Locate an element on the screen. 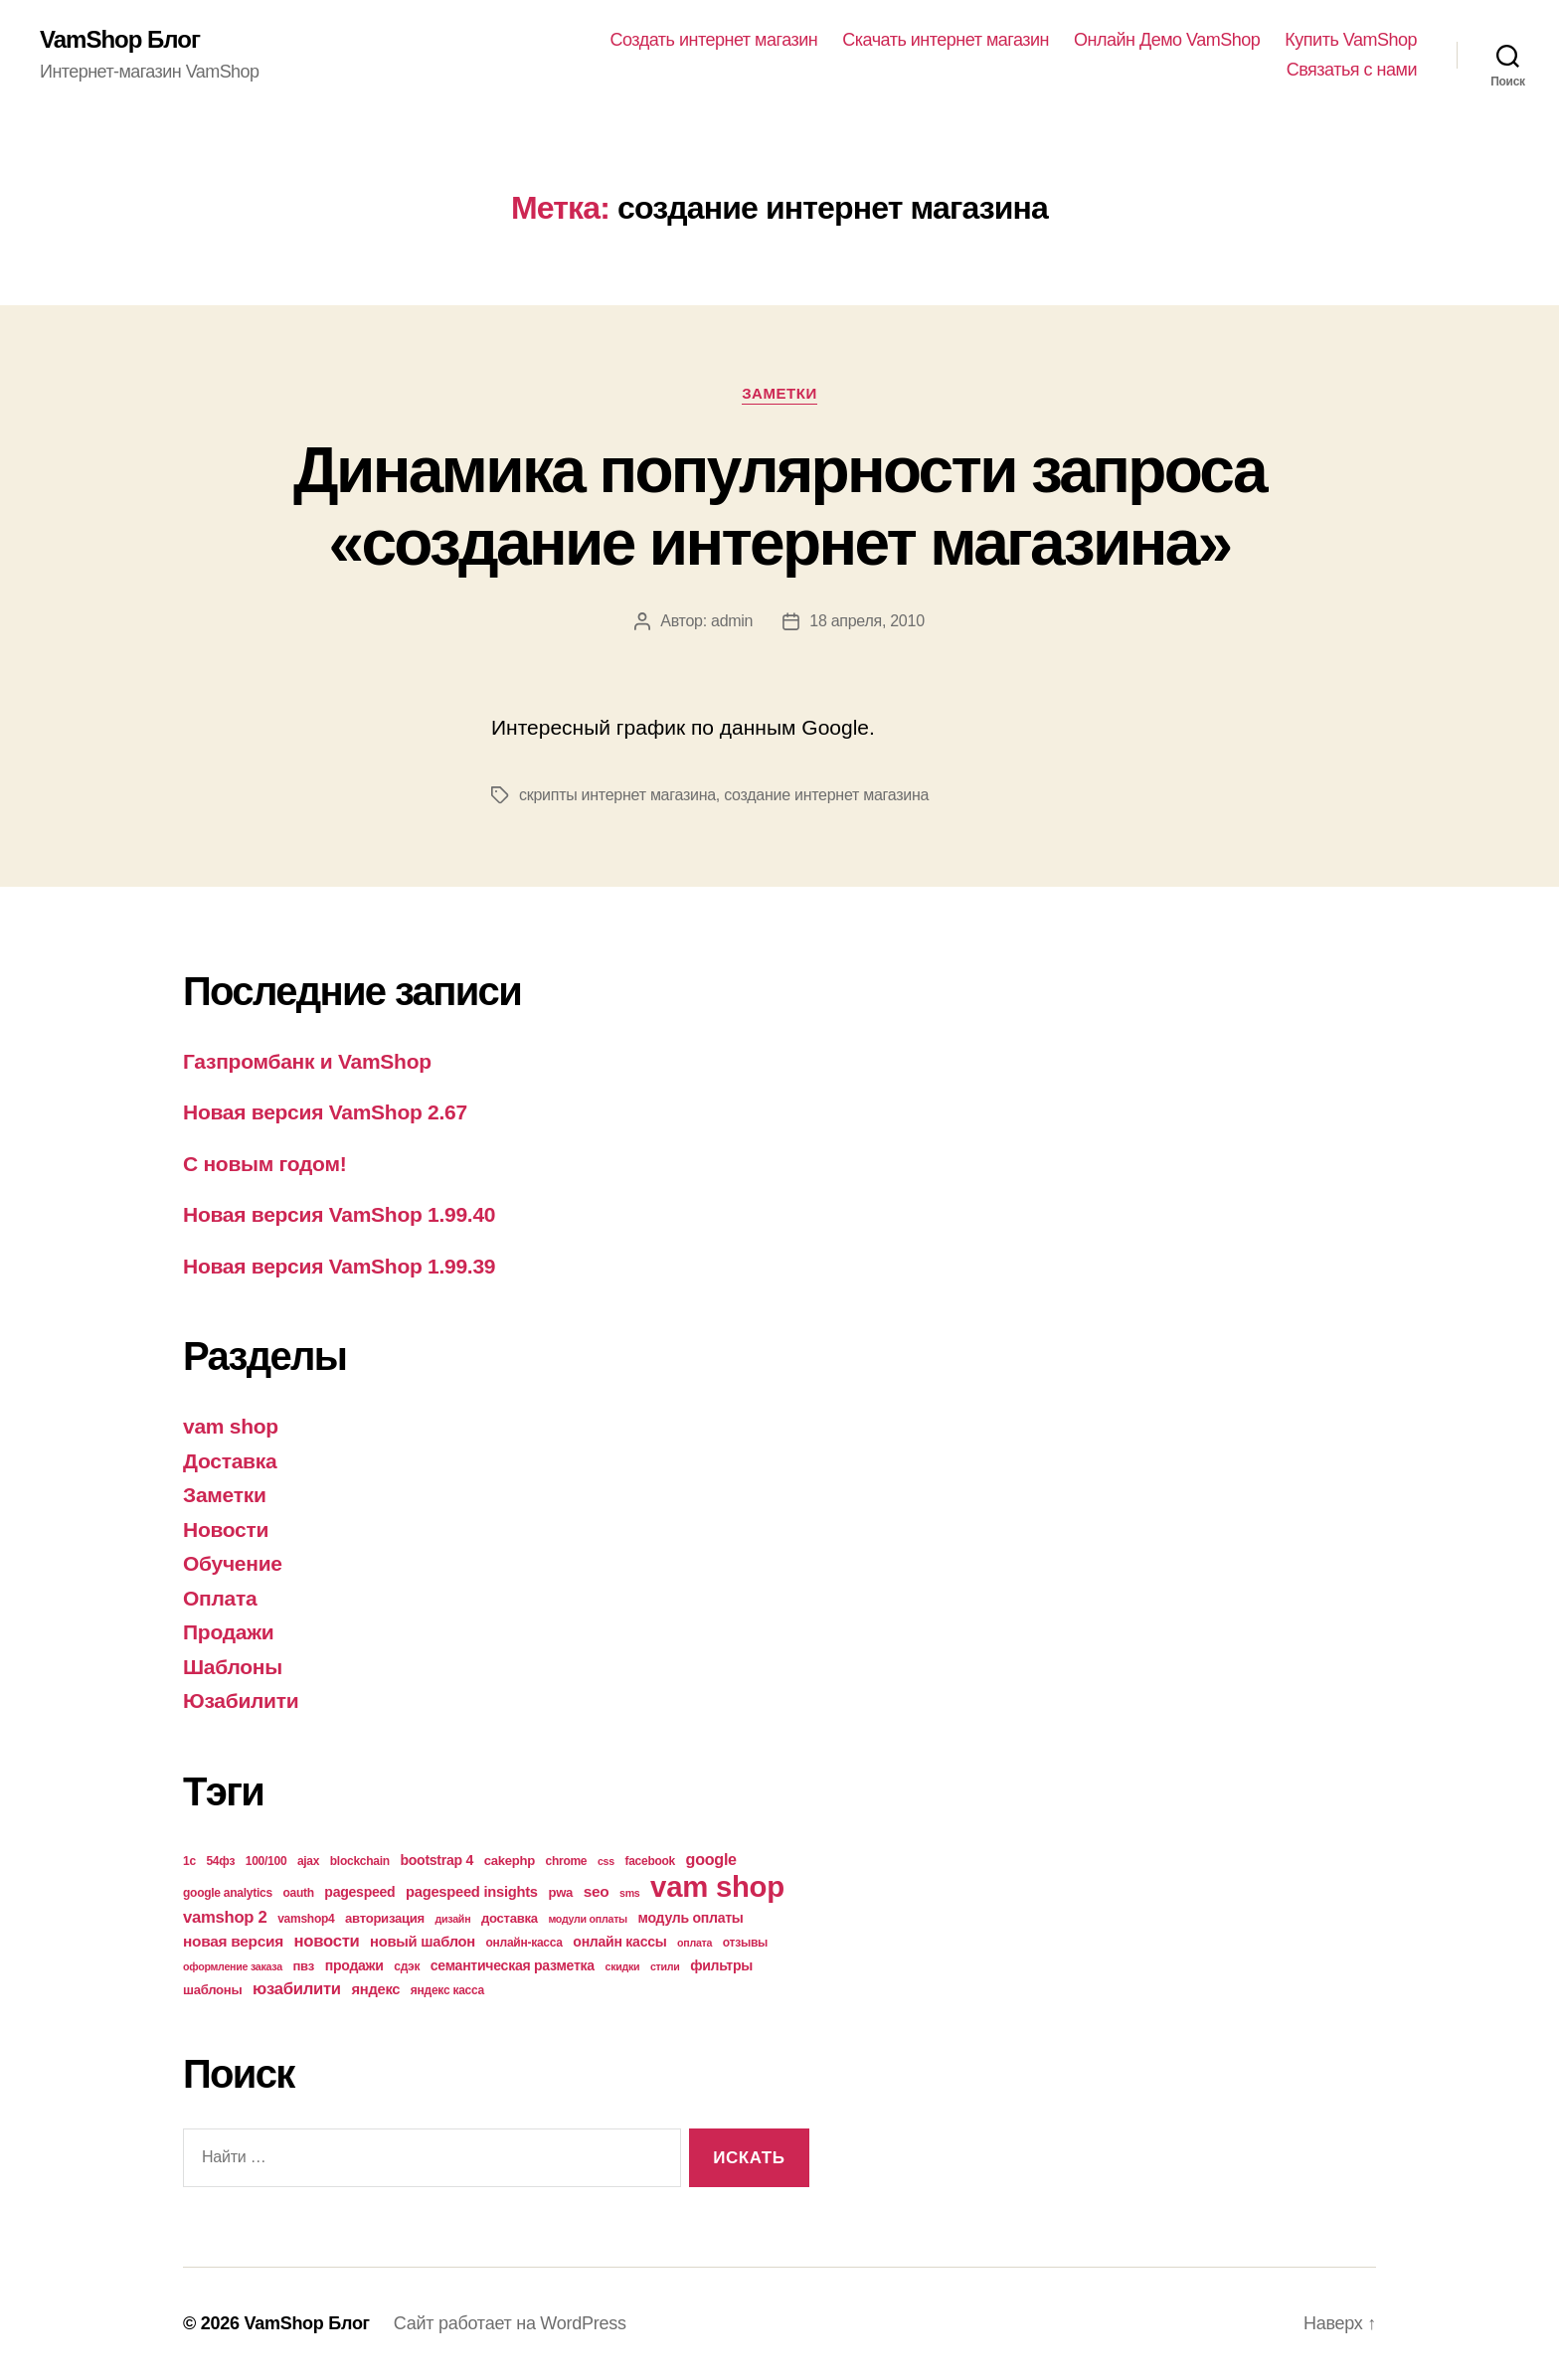 This screenshot has width=1559, height=2380. Онлайн Демо VamShop is located at coordinates (1167, 40).